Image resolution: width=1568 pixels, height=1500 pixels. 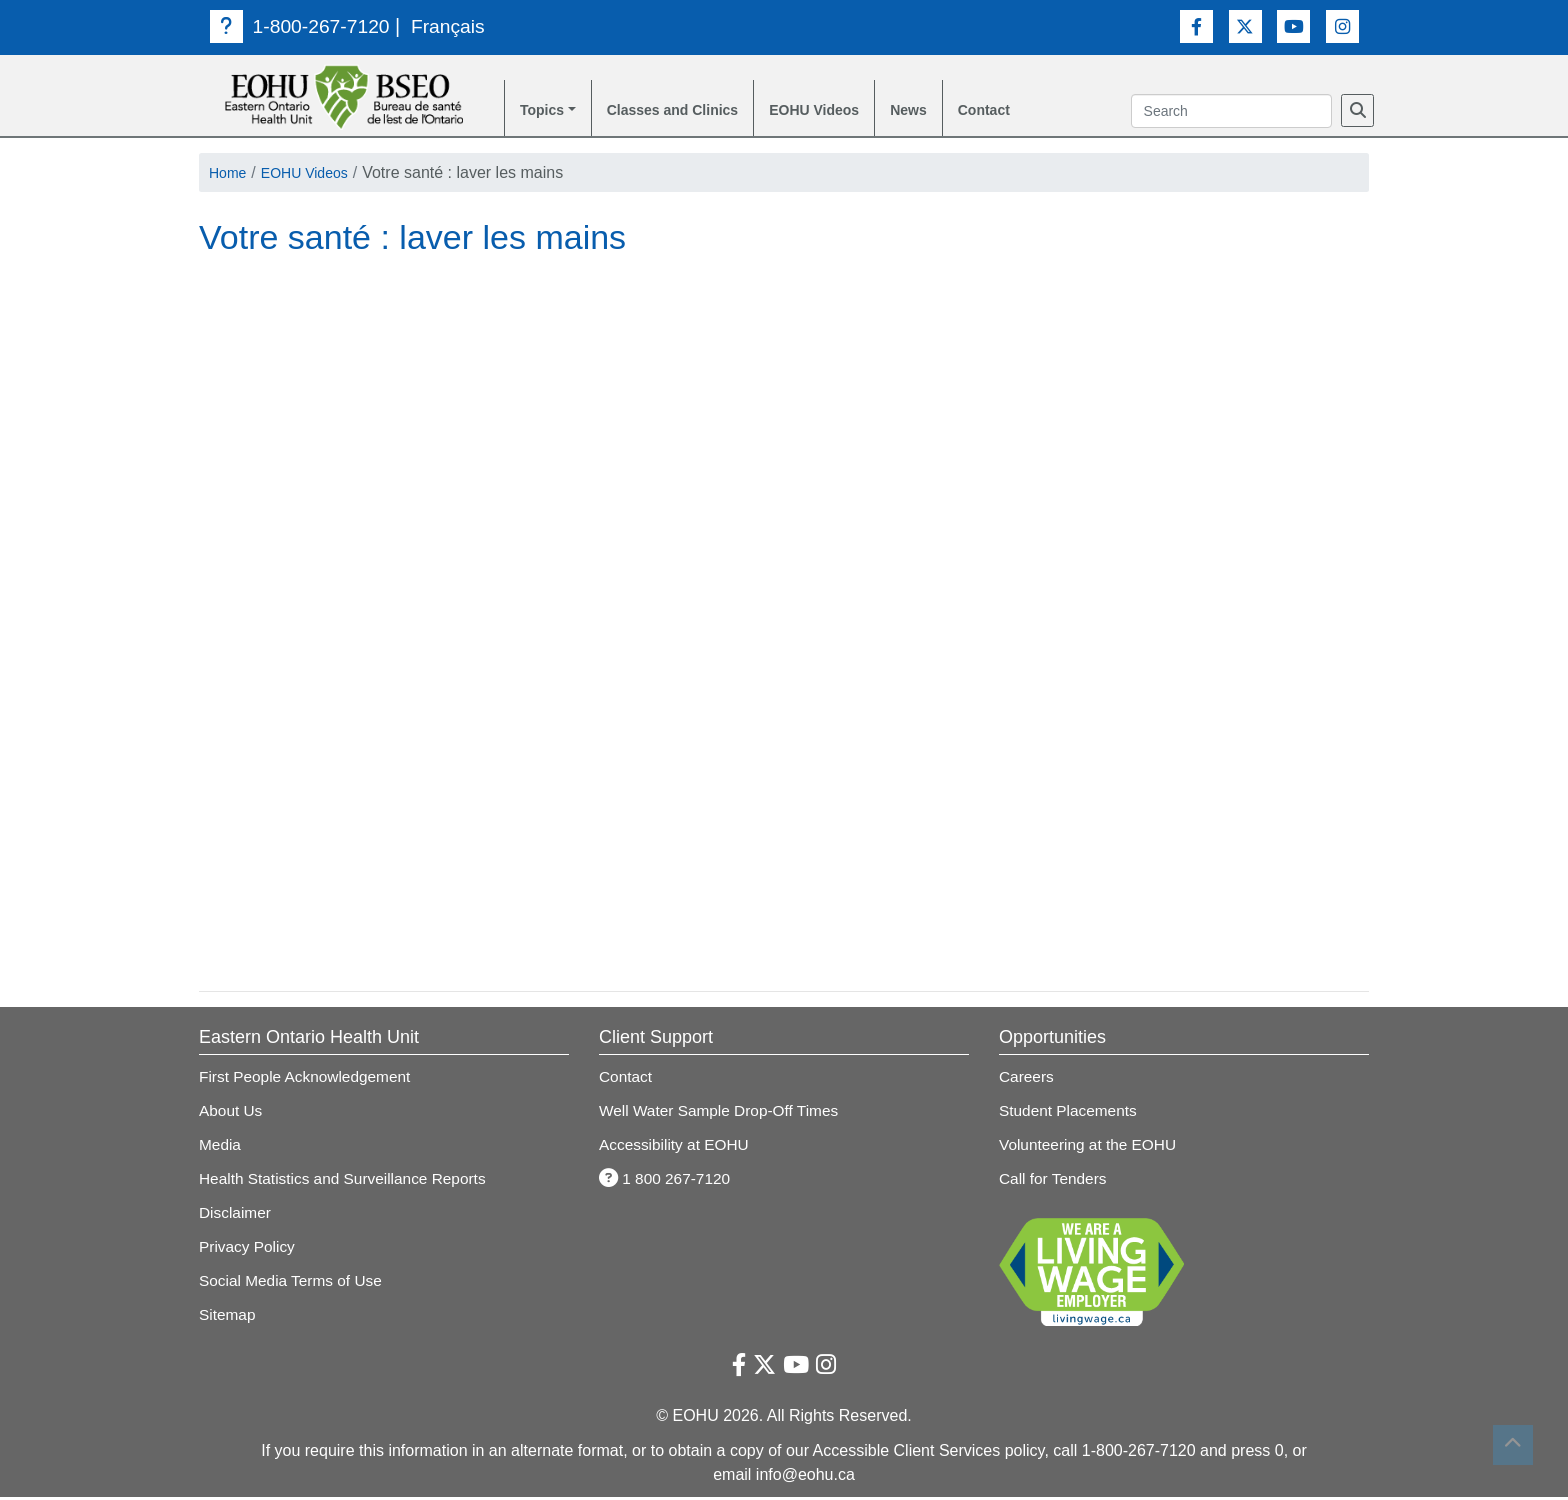 What do you see at coordinates (688, 111) in the screenshot?
I see `Classes and Clinics` at bounding box center [688, 111].